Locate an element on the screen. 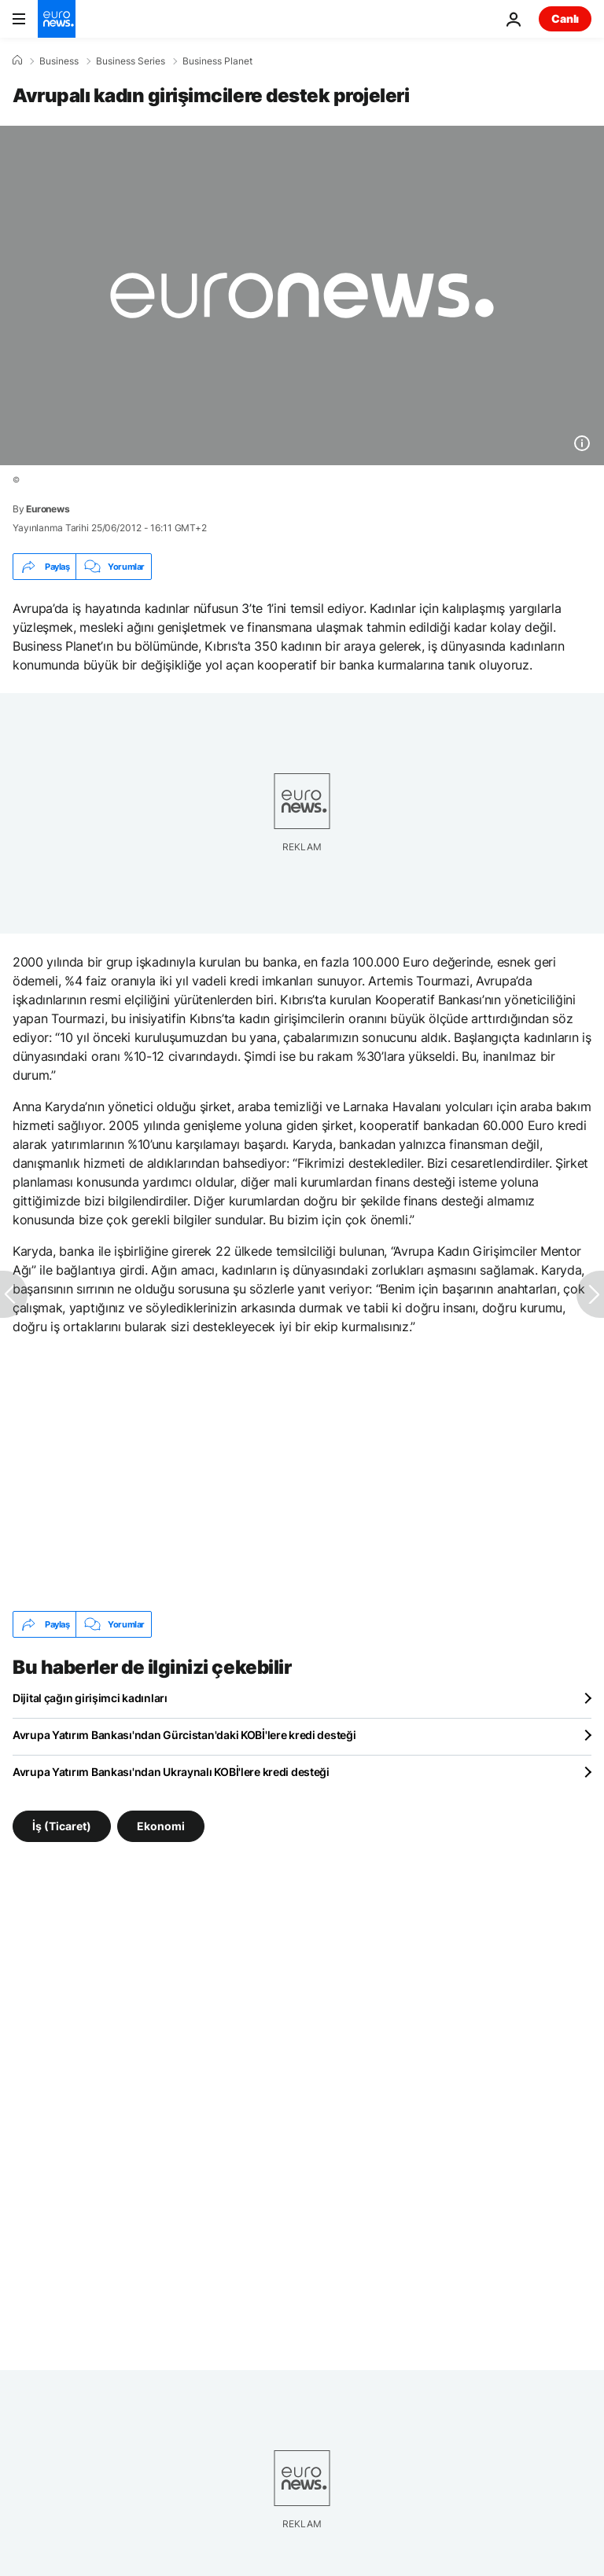 The width and height of the screenshot is (604, 2576). Dijital çağın girişimci kadınları is located at coordinates (90, 1697).